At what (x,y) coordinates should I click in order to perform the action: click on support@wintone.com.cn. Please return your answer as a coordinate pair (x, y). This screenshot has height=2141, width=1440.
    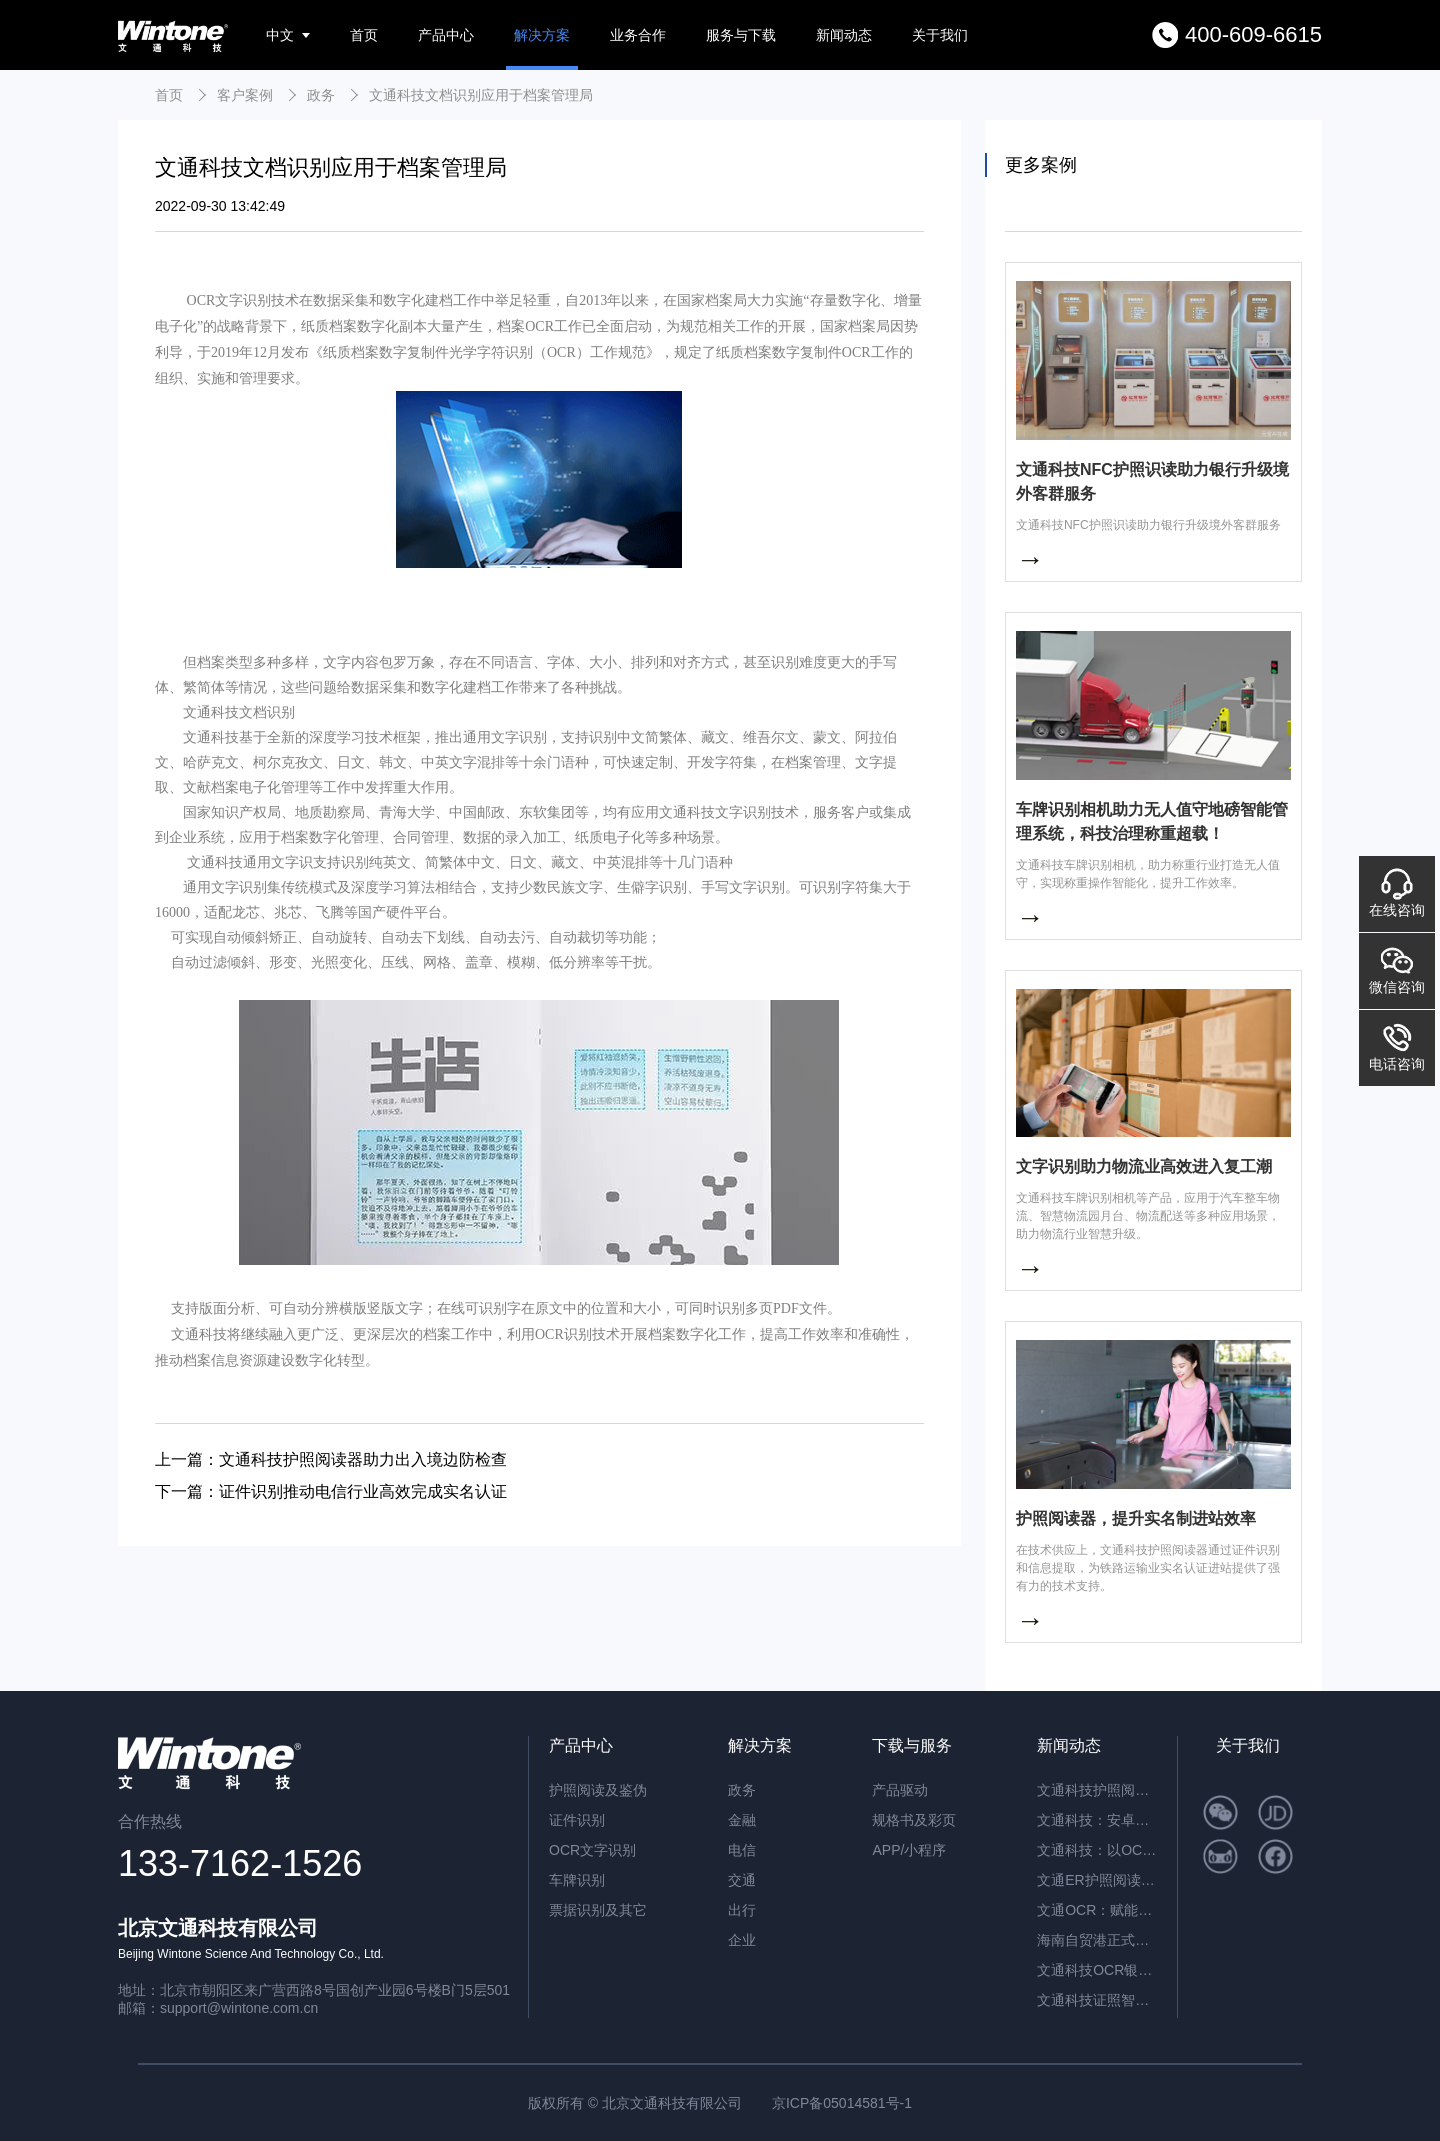
    Looking at the image, I should click on (239, 2008).